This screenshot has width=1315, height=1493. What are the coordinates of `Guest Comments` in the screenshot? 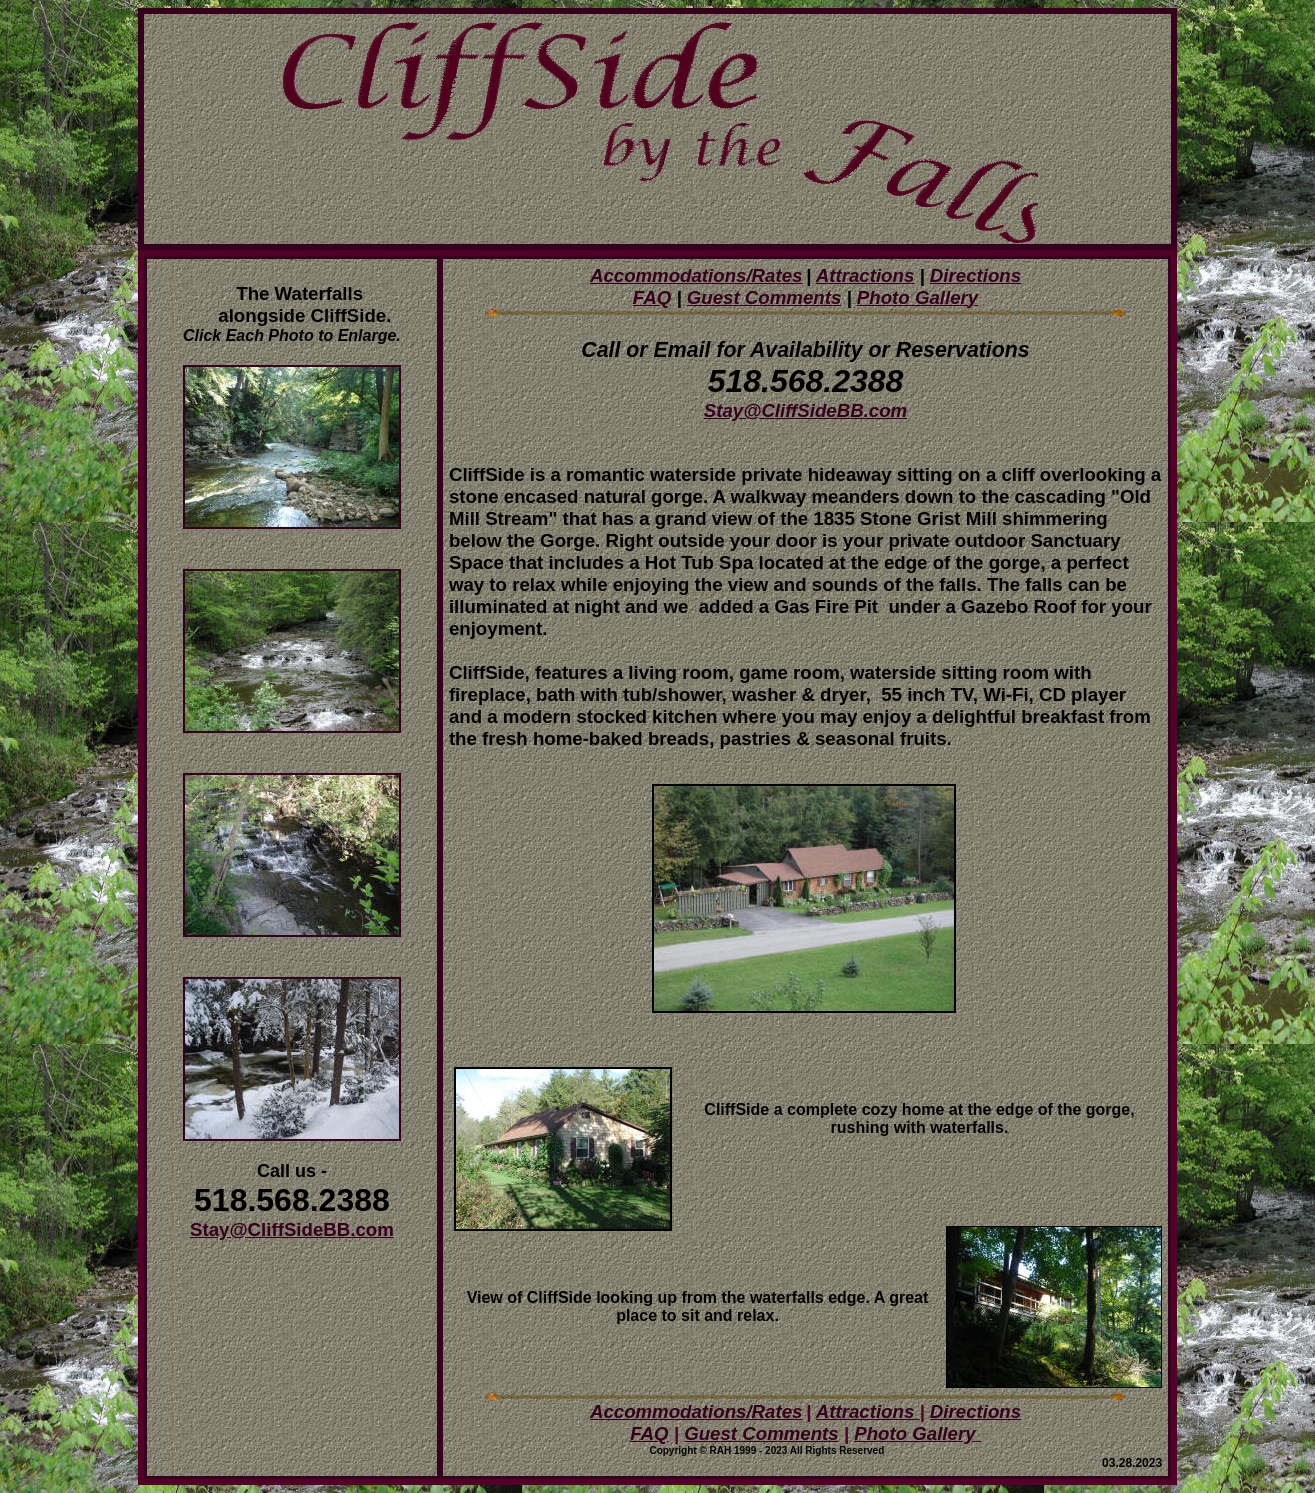 It's located at (761, 1433).